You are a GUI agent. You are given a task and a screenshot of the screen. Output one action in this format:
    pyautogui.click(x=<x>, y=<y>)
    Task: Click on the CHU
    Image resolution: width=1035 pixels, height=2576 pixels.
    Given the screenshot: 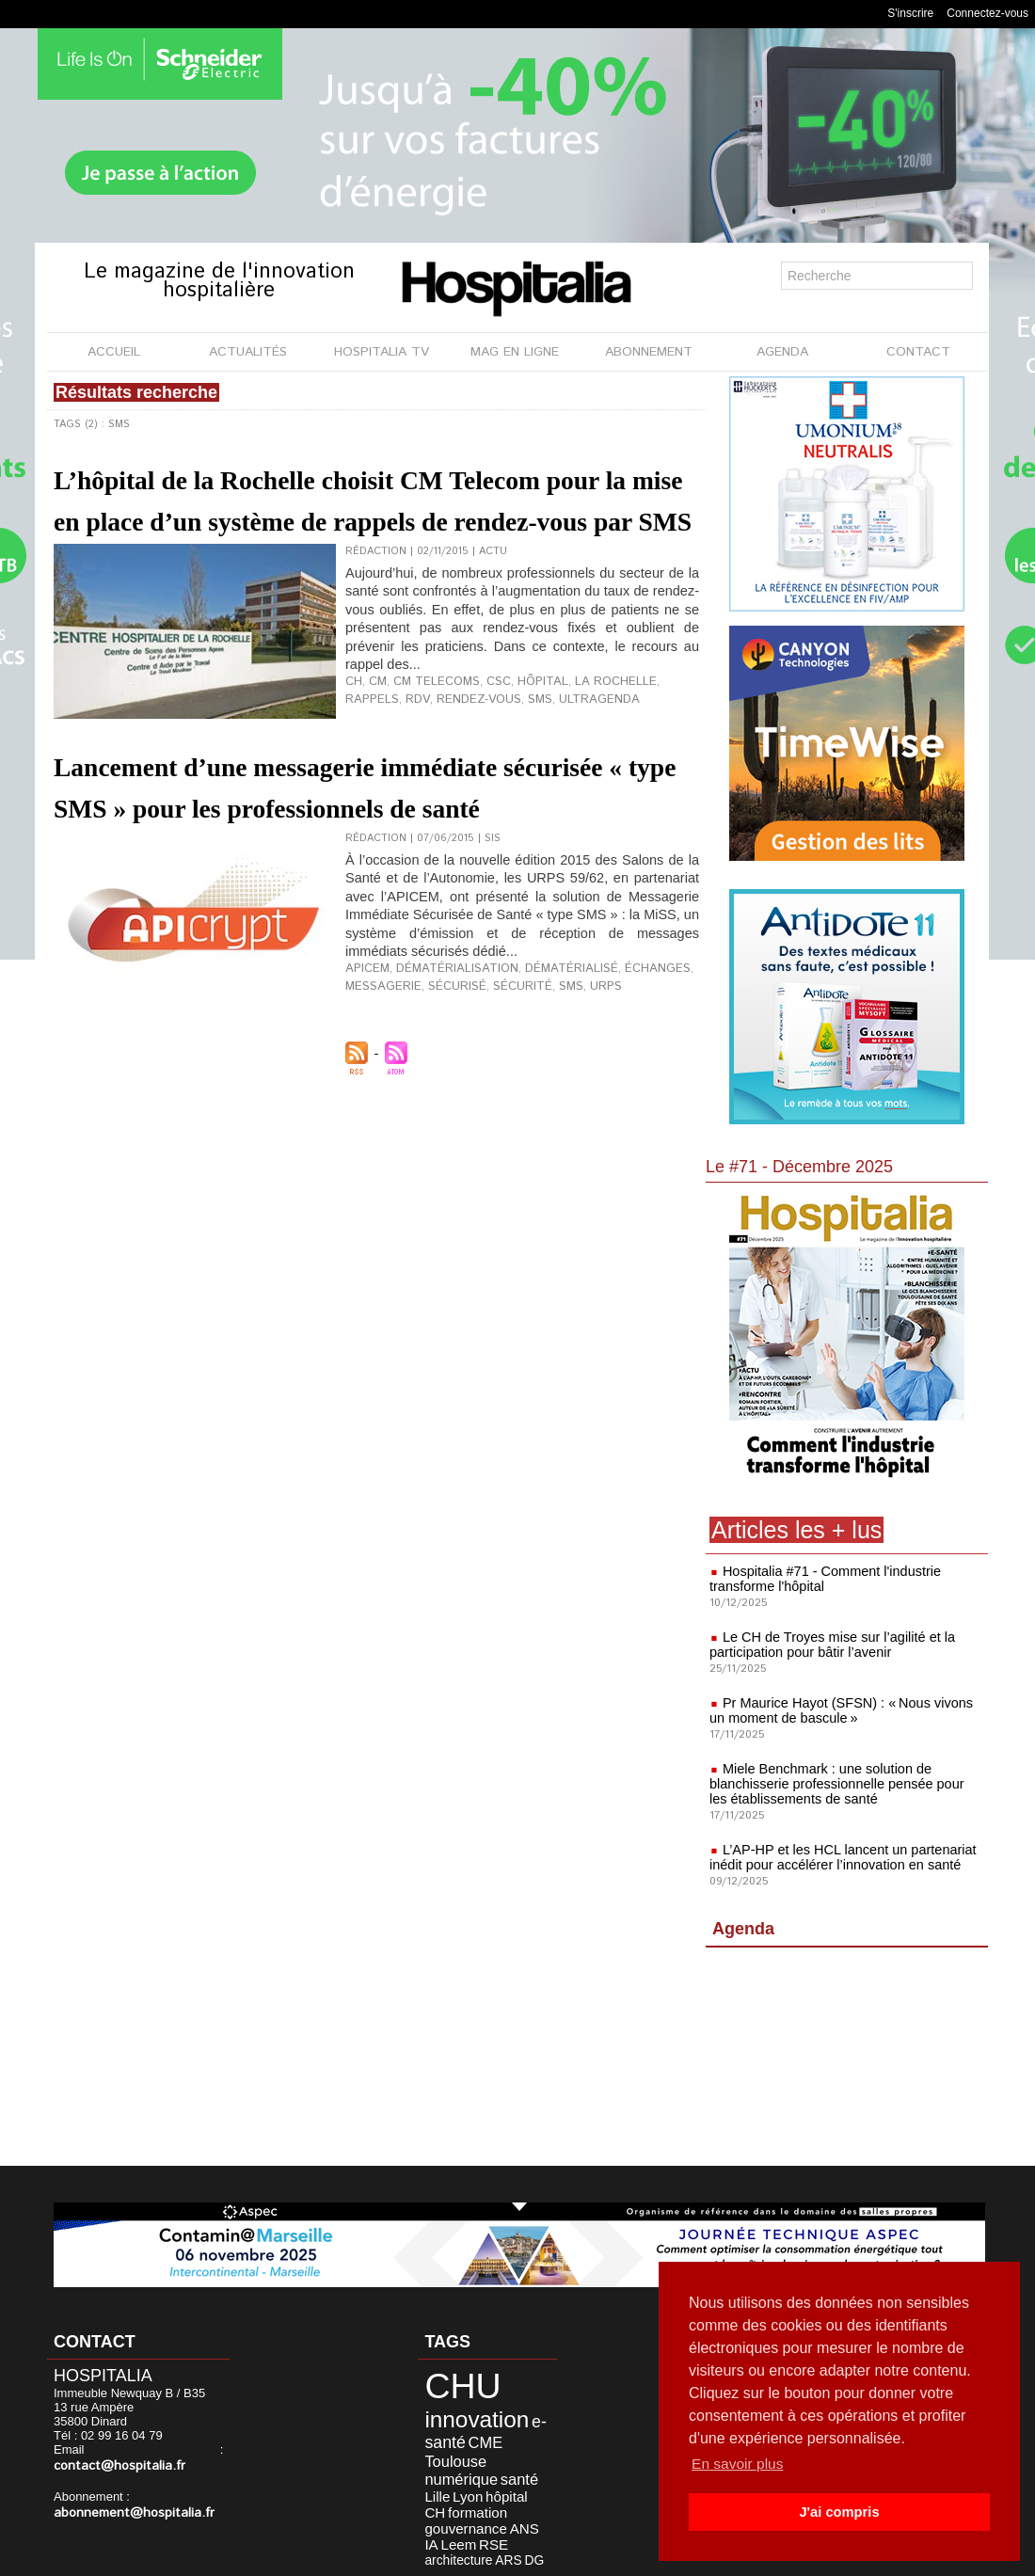 What is the action you would take?
    pyautogui.click(x=449, y=2381)
    